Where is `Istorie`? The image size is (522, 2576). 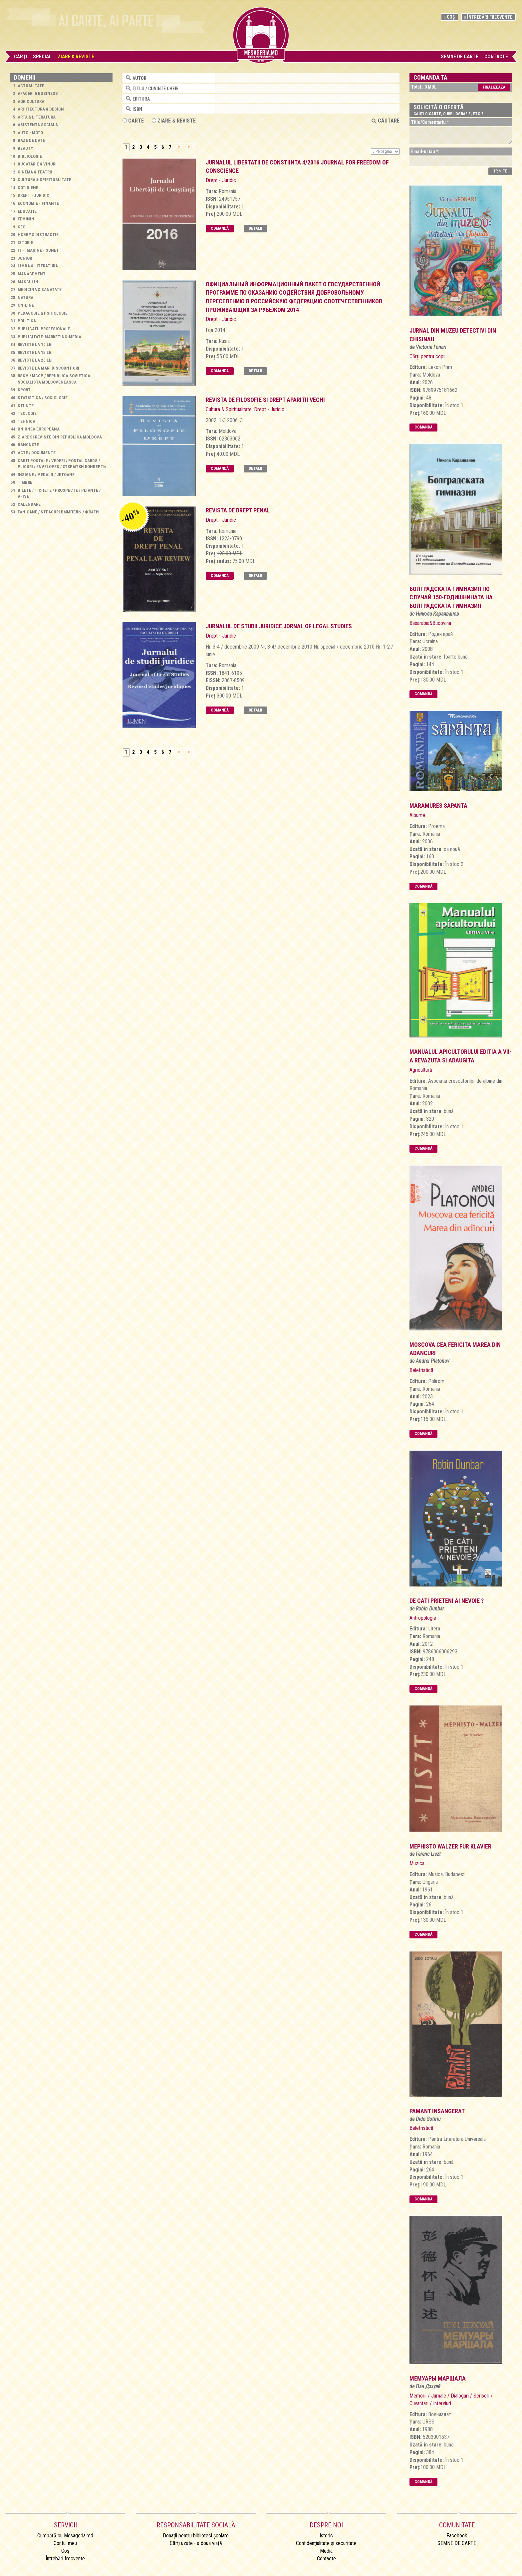 Istorie is located at coordinates (25, 242).